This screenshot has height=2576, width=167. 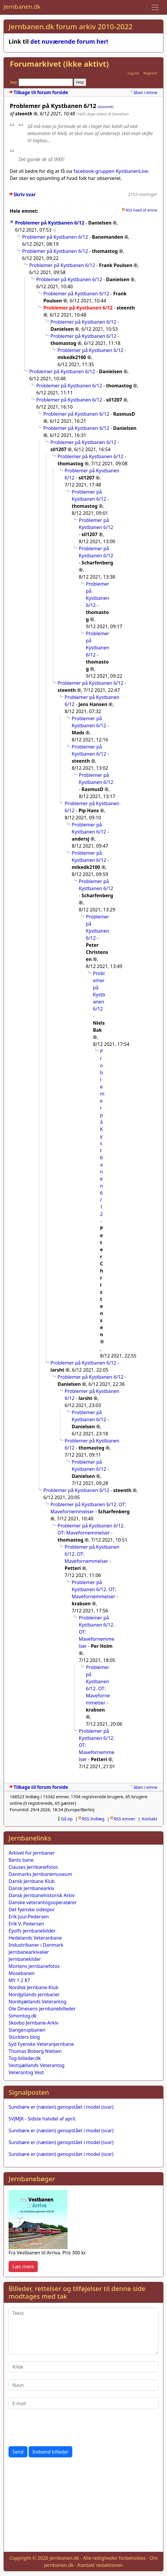 What do you see at coordinates (93, 1819) in the screenshot?
I see `RSS Indlæg` at bounding box center [93, 1819].